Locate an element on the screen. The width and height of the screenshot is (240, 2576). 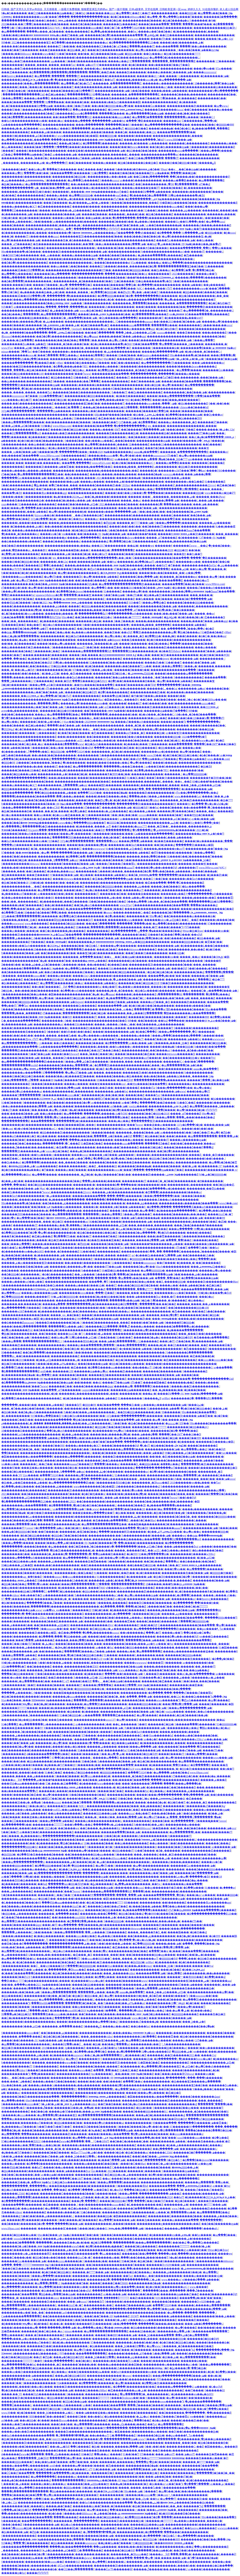
�����ٸ�xxxx���� is located at coordinates (69, 1696).